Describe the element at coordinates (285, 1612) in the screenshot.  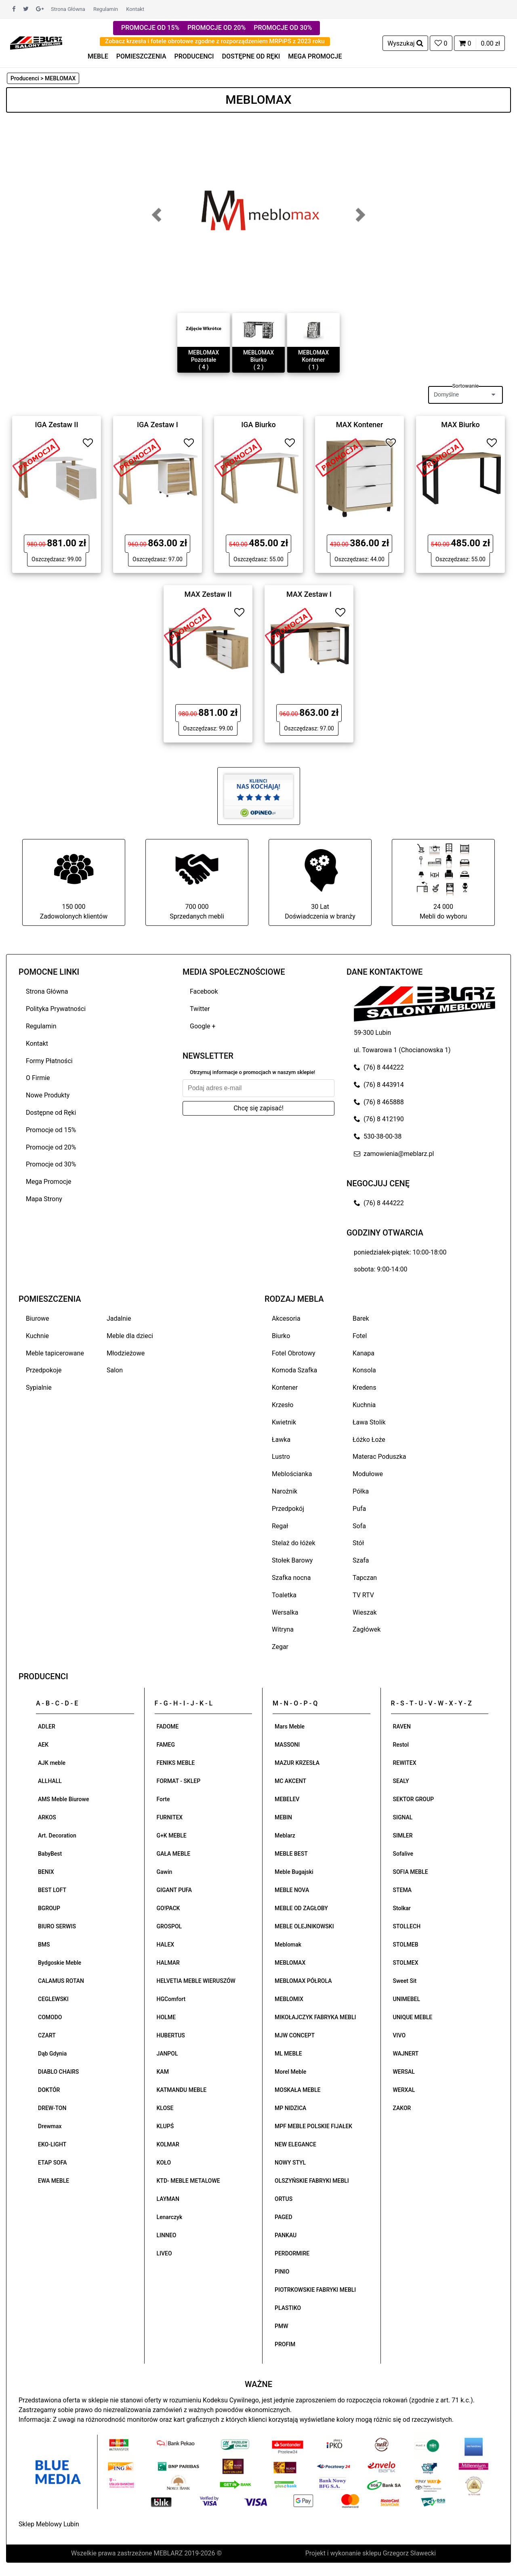
I see `Wersalka` at that location.